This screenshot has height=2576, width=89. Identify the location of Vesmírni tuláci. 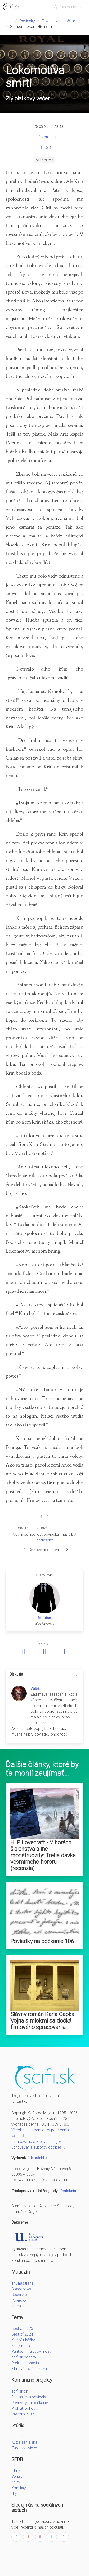
(23, 2414).